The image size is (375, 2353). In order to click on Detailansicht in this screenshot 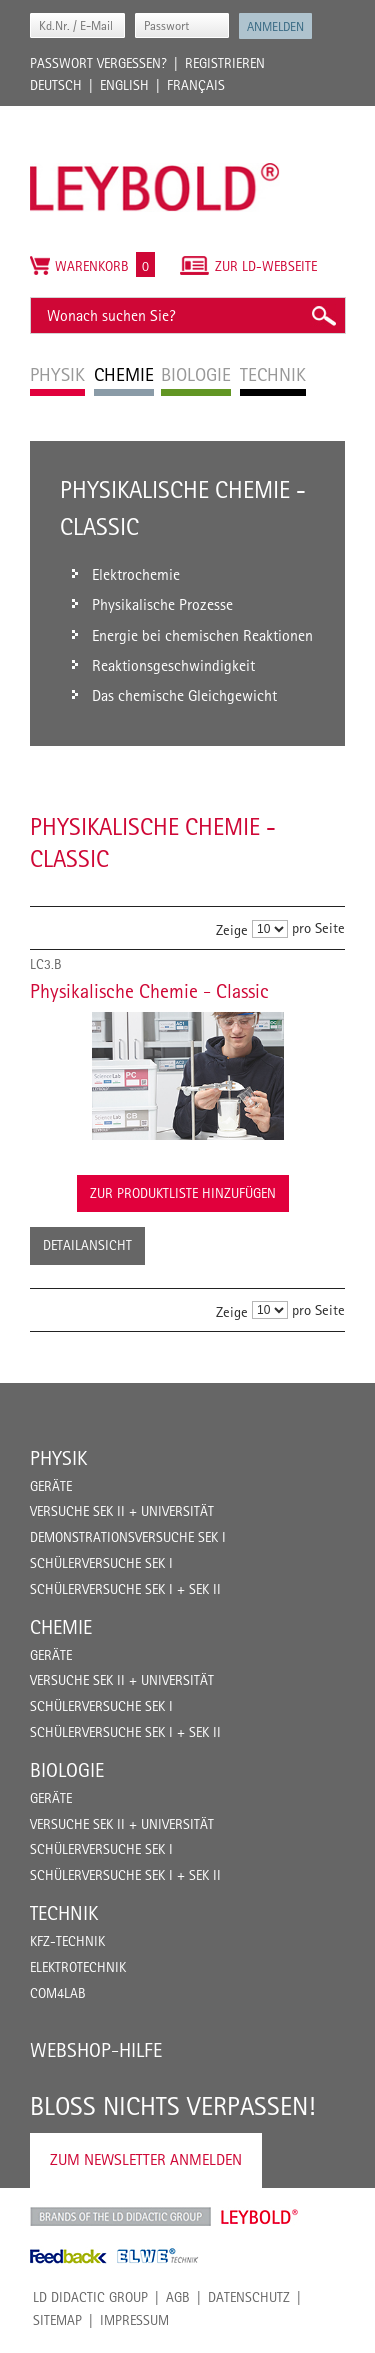, I will do `click(87, 1245)`.